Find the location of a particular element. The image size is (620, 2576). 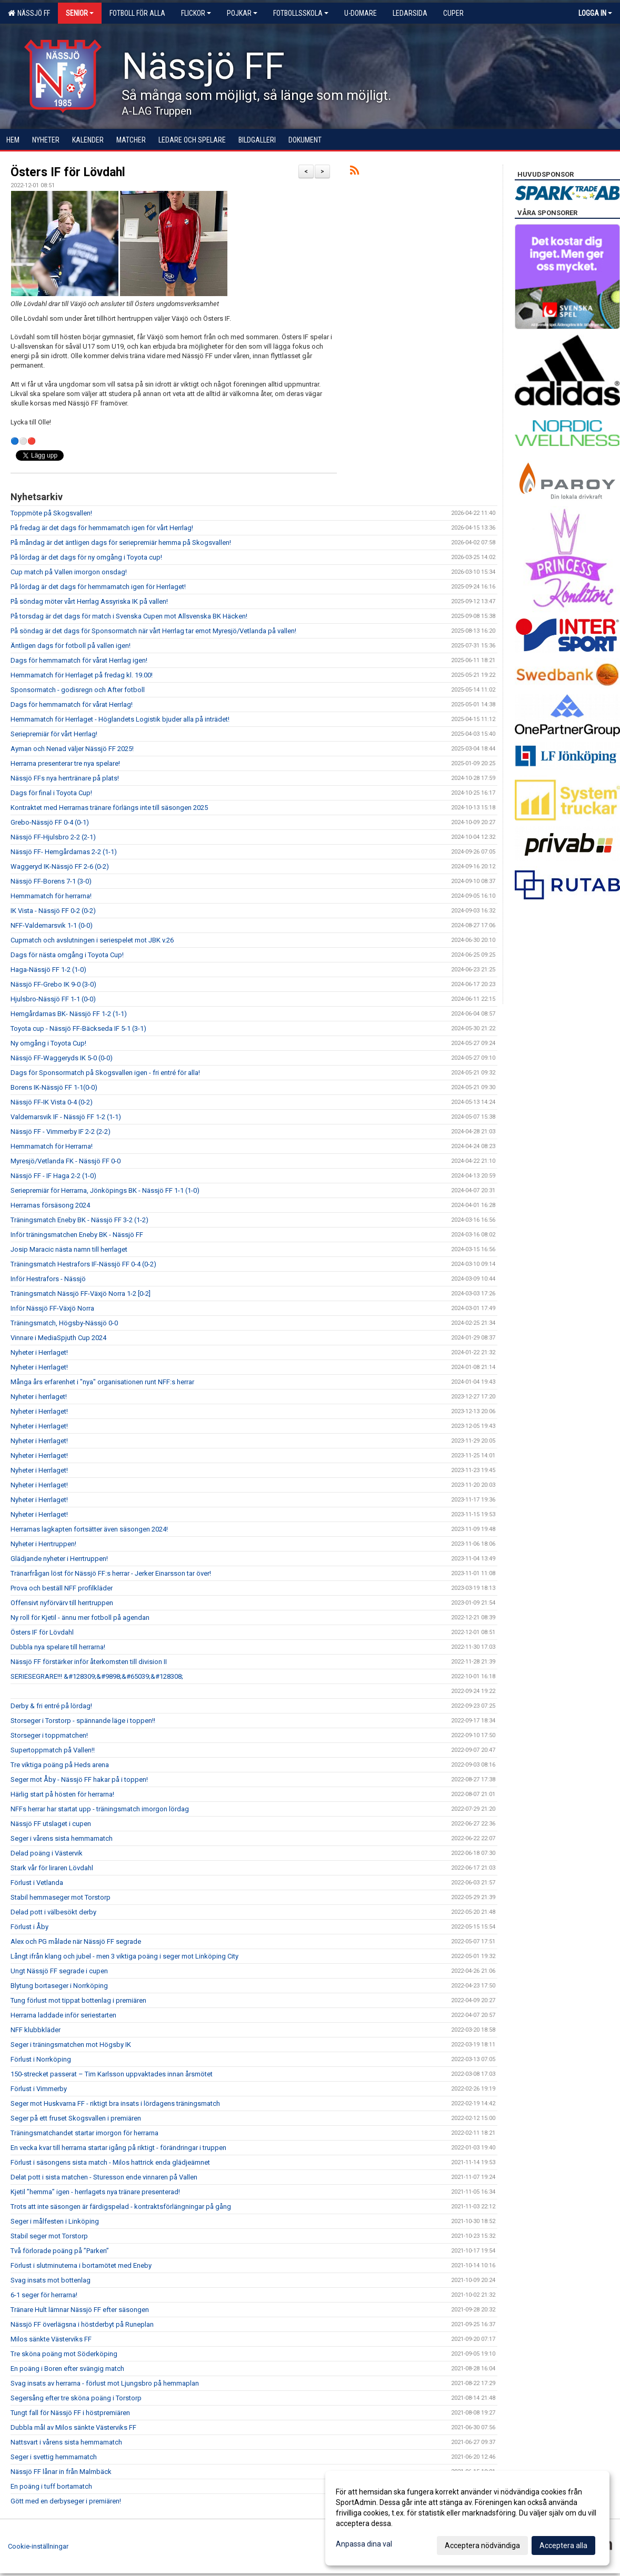

Tungt fall för Nässjö FF i höstpremiären is located at coordinates (70, 2413).